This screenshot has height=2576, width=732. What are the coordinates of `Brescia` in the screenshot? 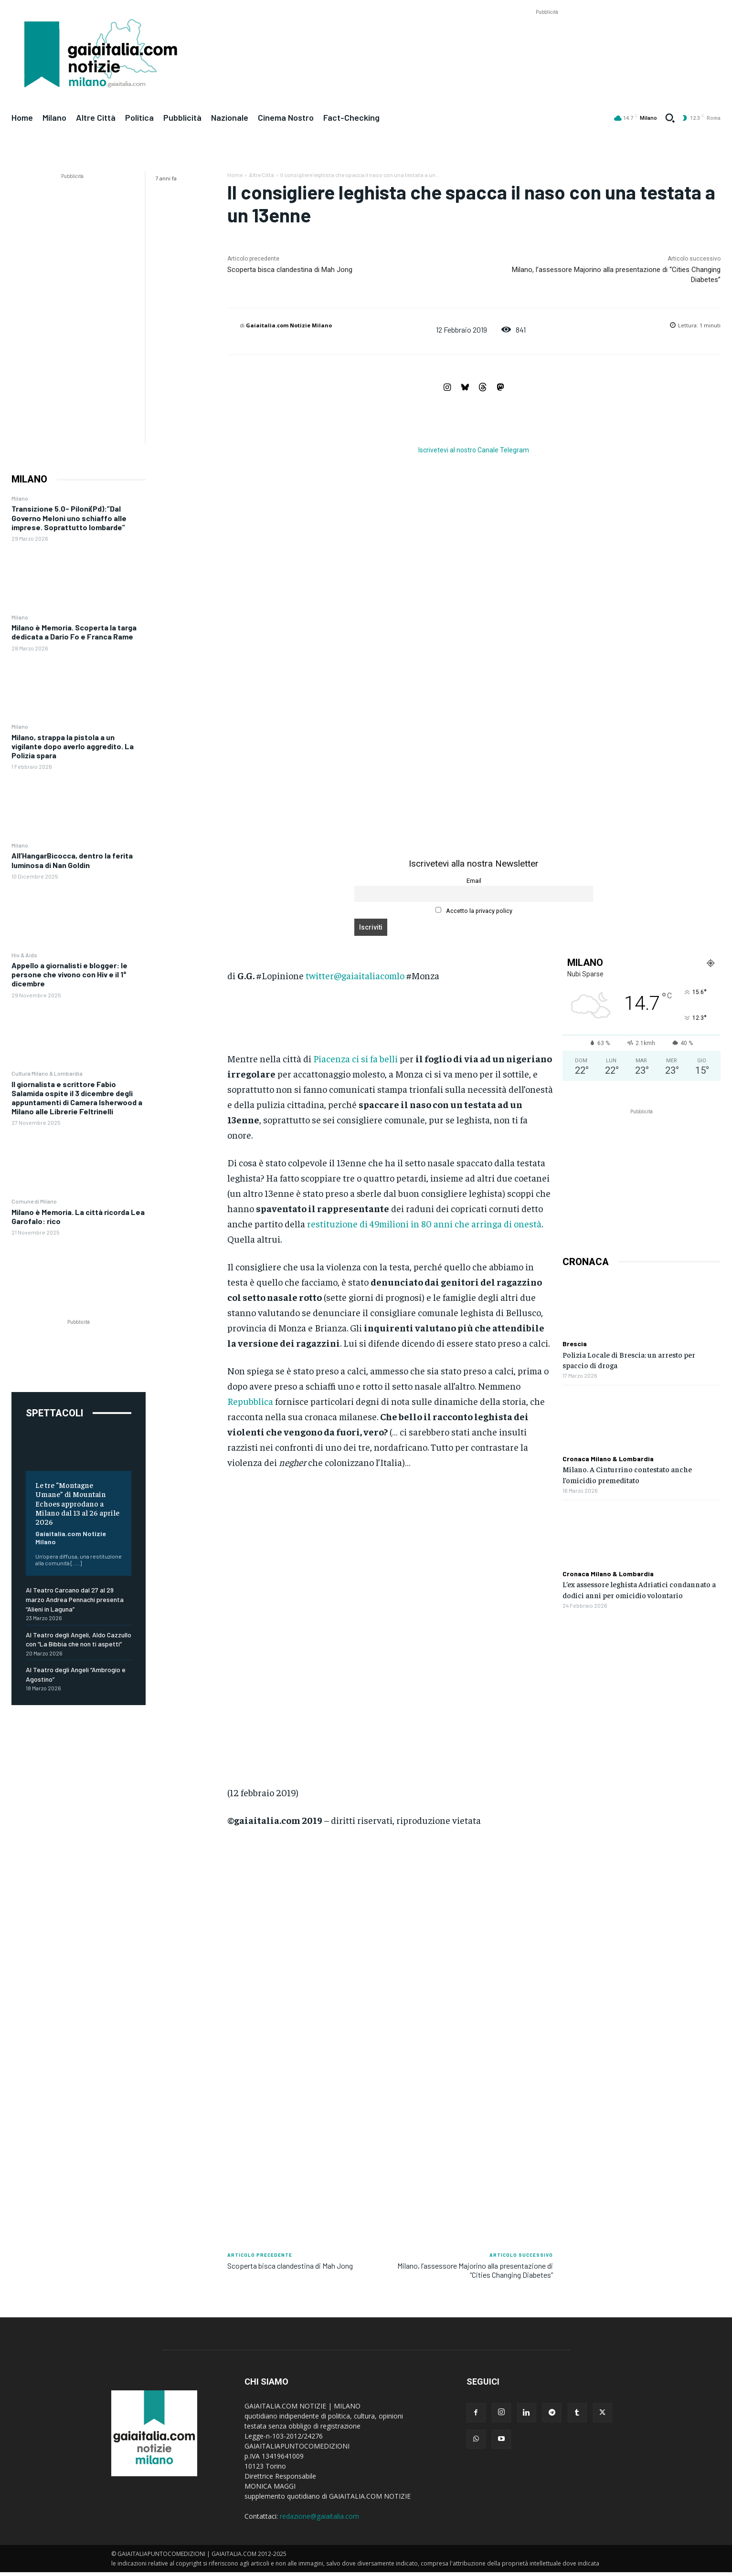 It's located at (574, 1344).